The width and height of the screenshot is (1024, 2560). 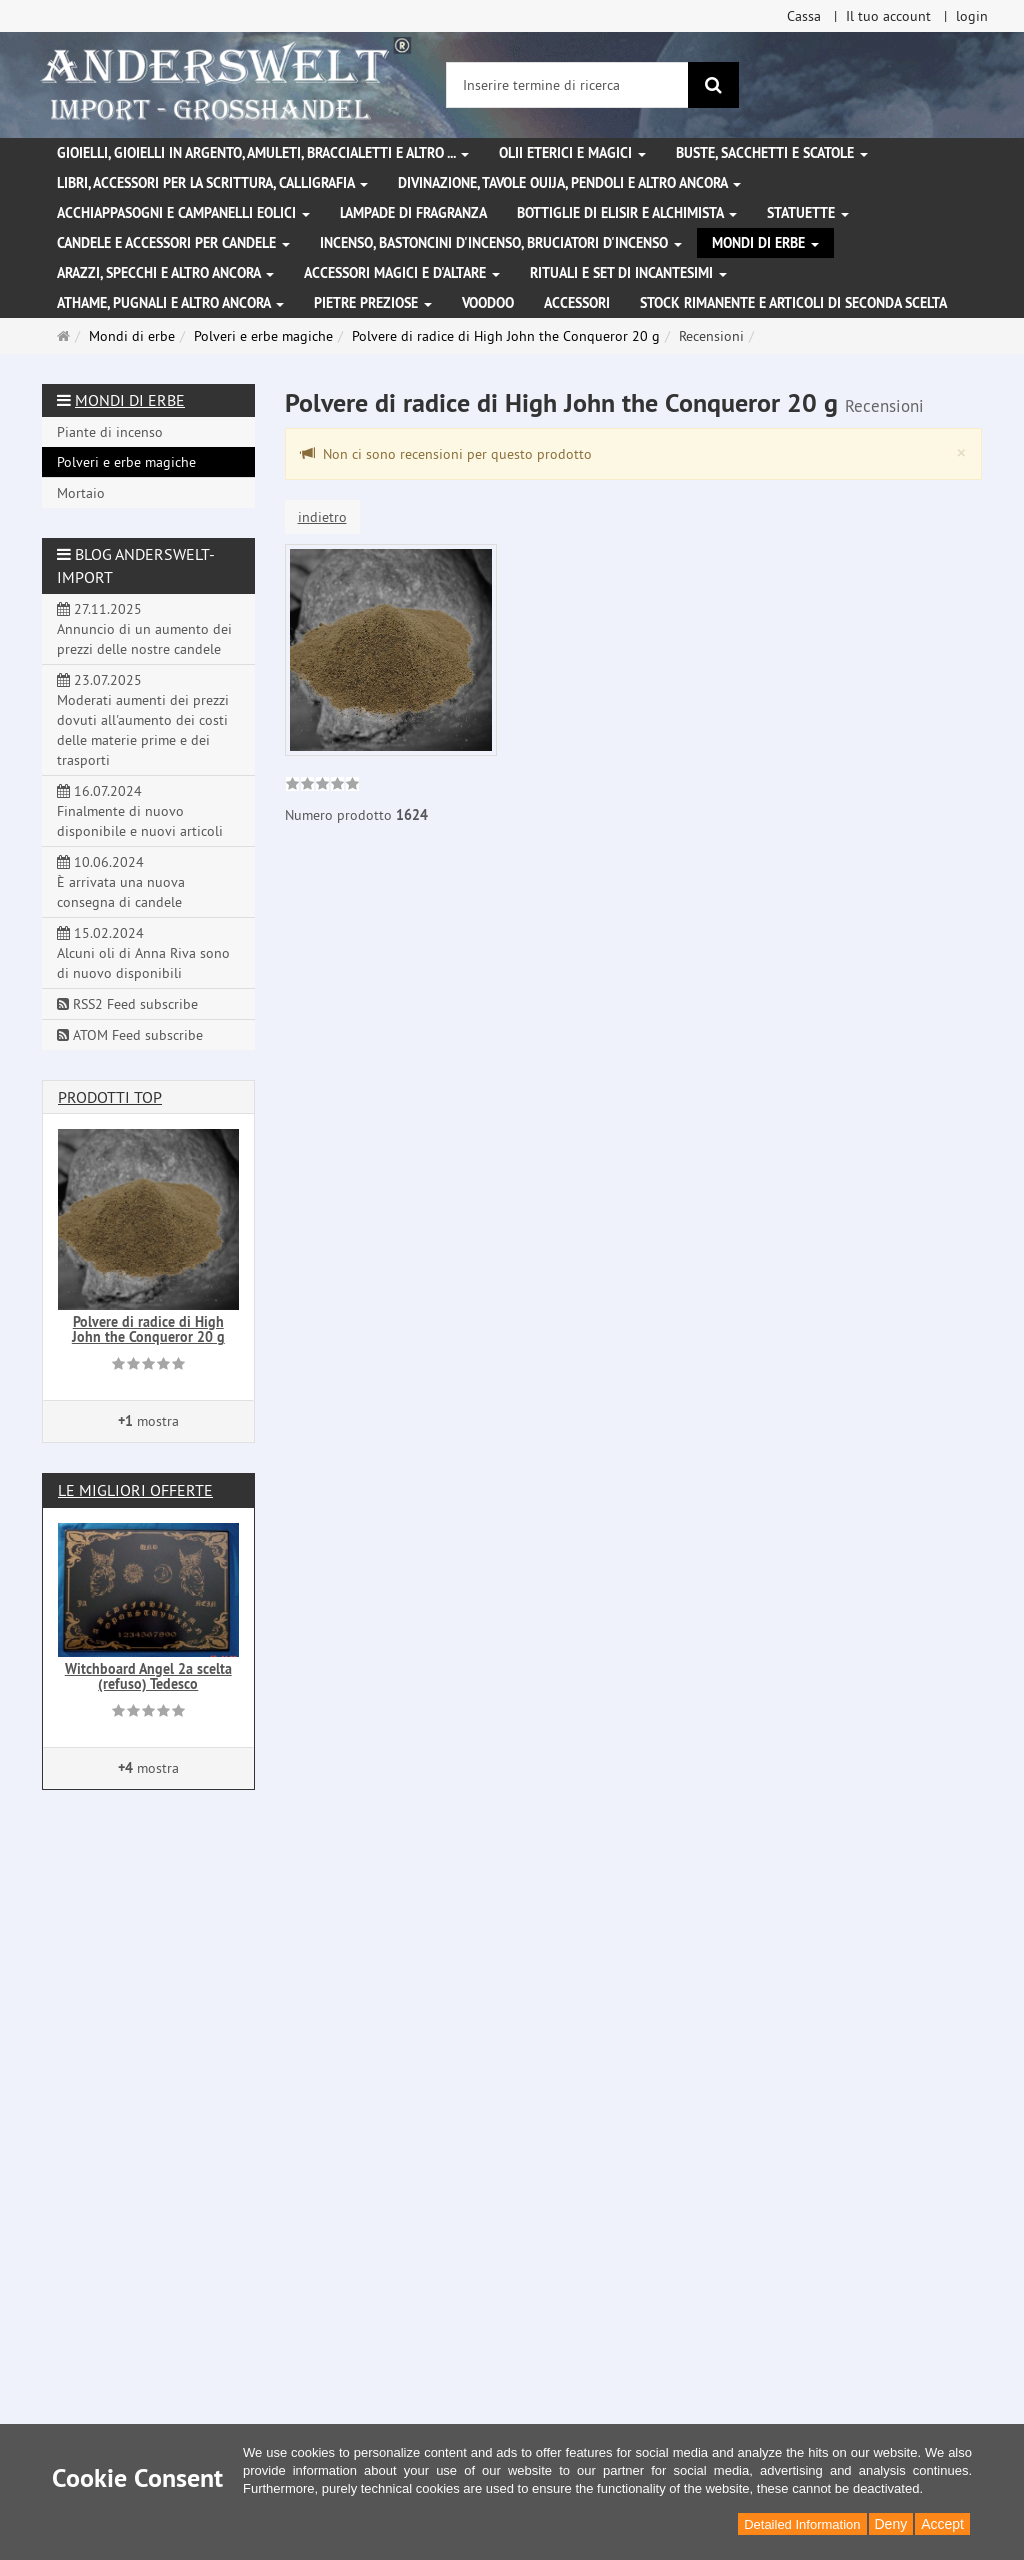 I want to click on Statuette, so click(x=808, y=213).